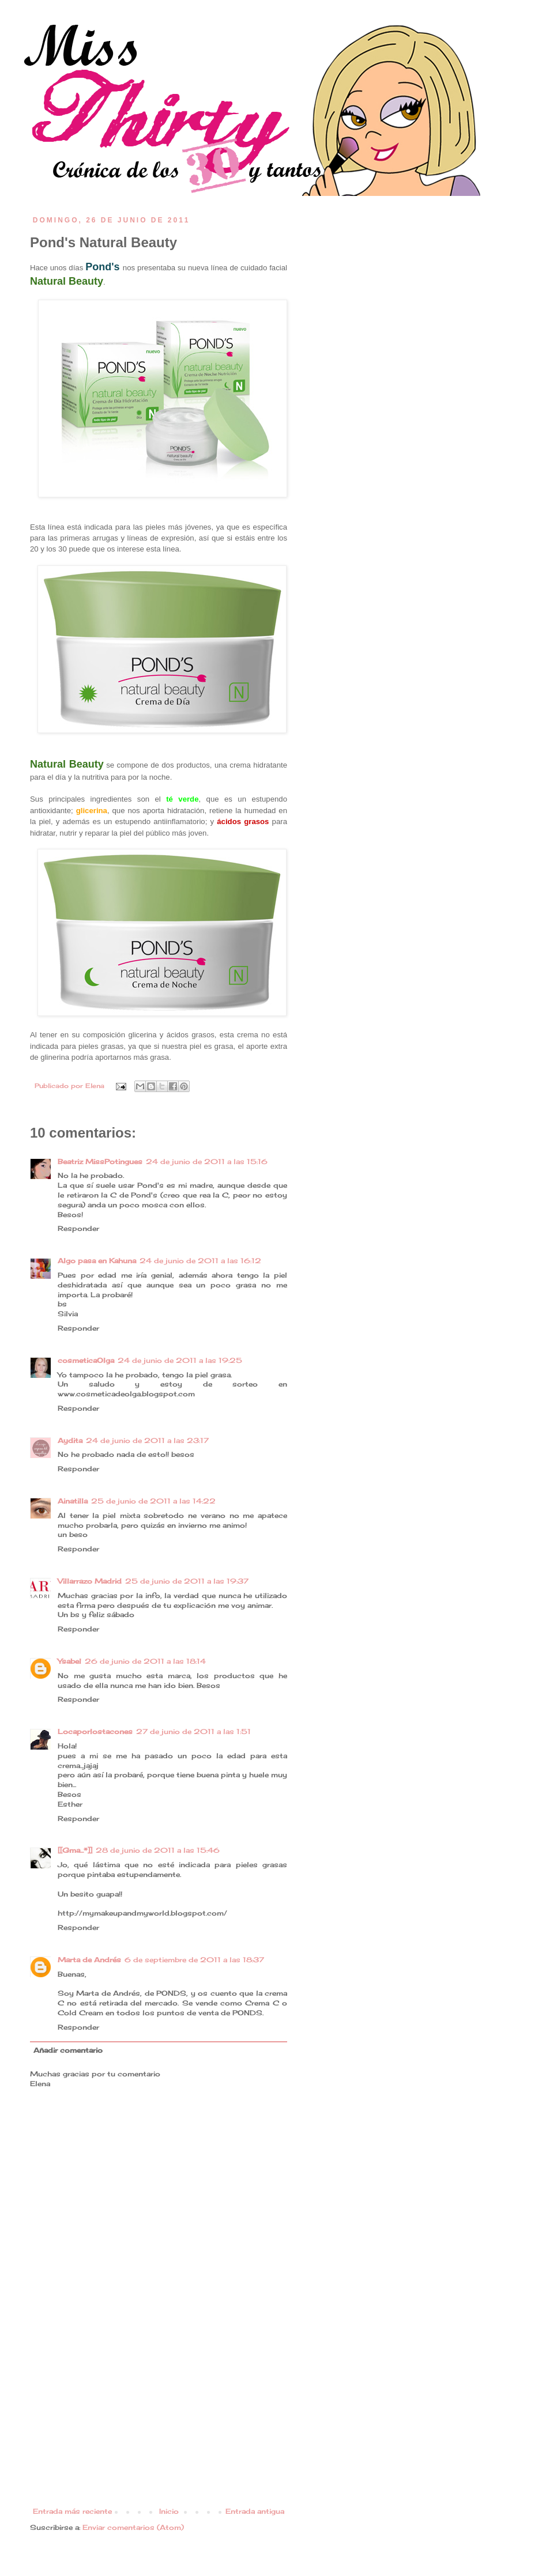 The height and width of the screenshot is (2576, 542). What do you see at coordinates (153, 1501) in the screenshot?
I see `25 de junio de 2011 a las 14:22` at bounding box center [153, 1501].